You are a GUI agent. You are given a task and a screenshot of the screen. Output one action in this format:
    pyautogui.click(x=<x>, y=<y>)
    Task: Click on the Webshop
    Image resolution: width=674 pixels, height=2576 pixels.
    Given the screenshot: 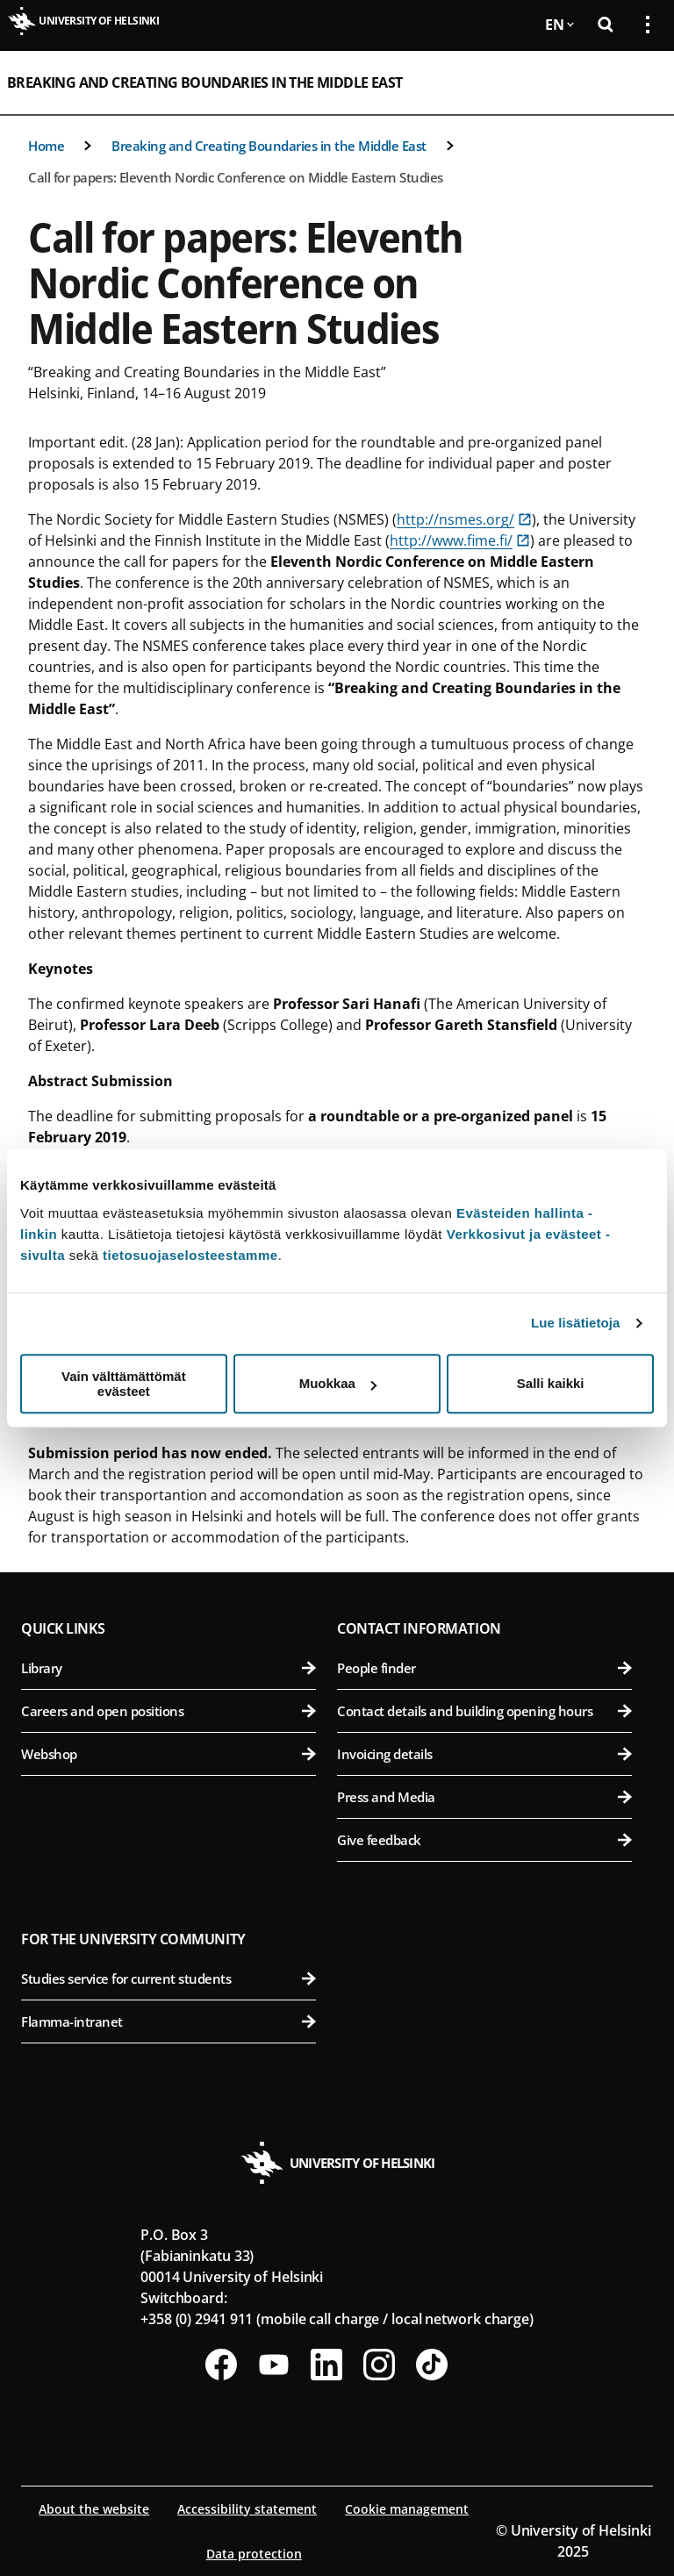 What is the action you would take?
    pyautogui.click(x=168, y=1754)
    